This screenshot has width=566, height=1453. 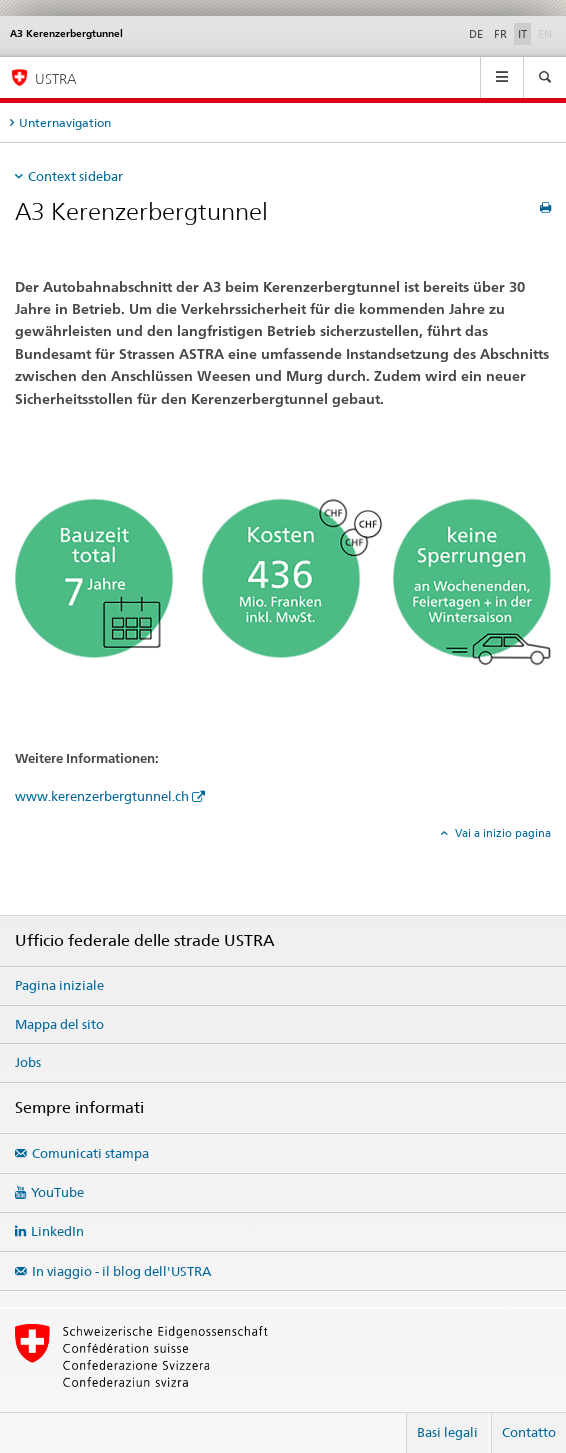 I want to click on www.kerenzerbergtunnel.ch, so click(x=102, y=796).